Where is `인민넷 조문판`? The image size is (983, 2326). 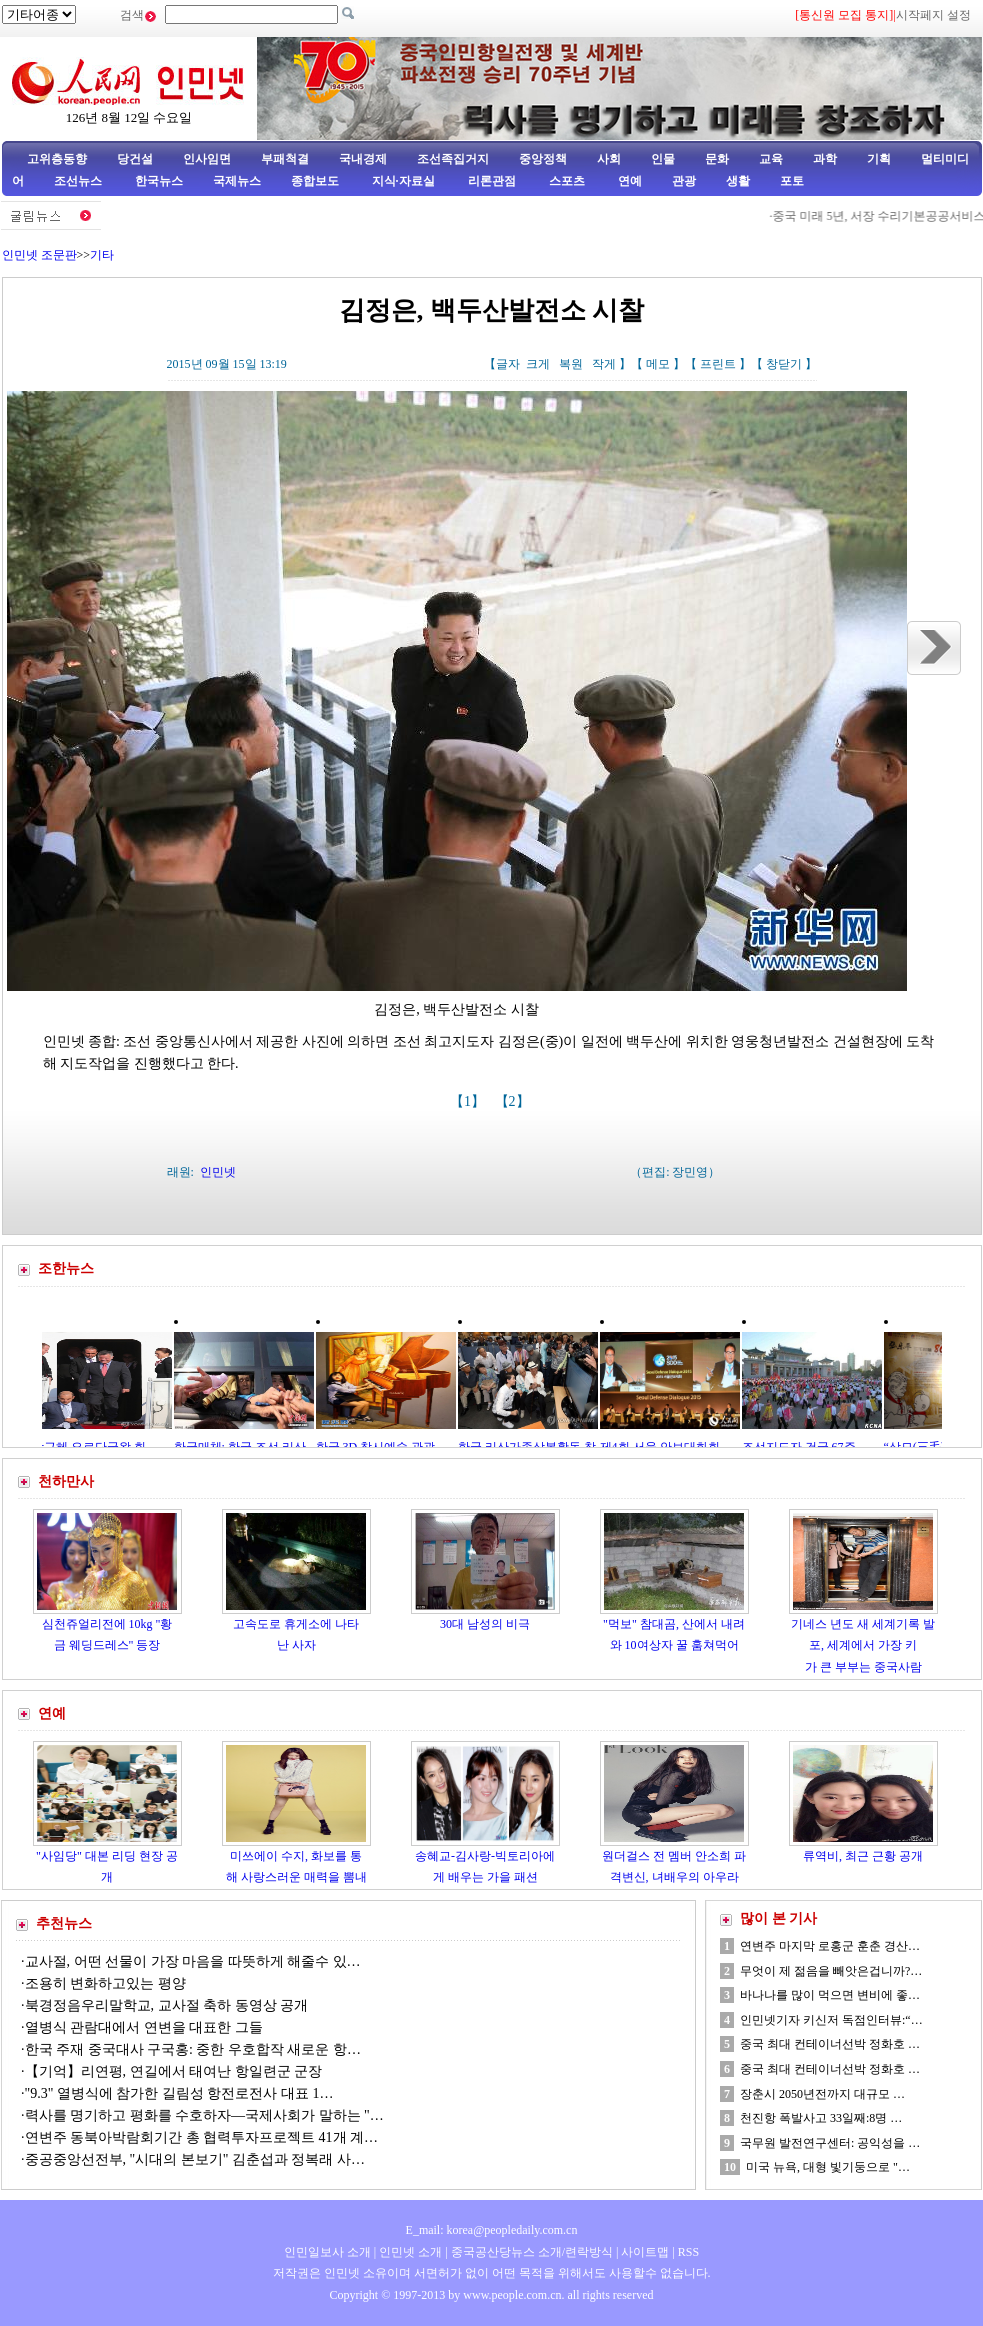 인민넷 조문판 is located at coordinates (39, 255).